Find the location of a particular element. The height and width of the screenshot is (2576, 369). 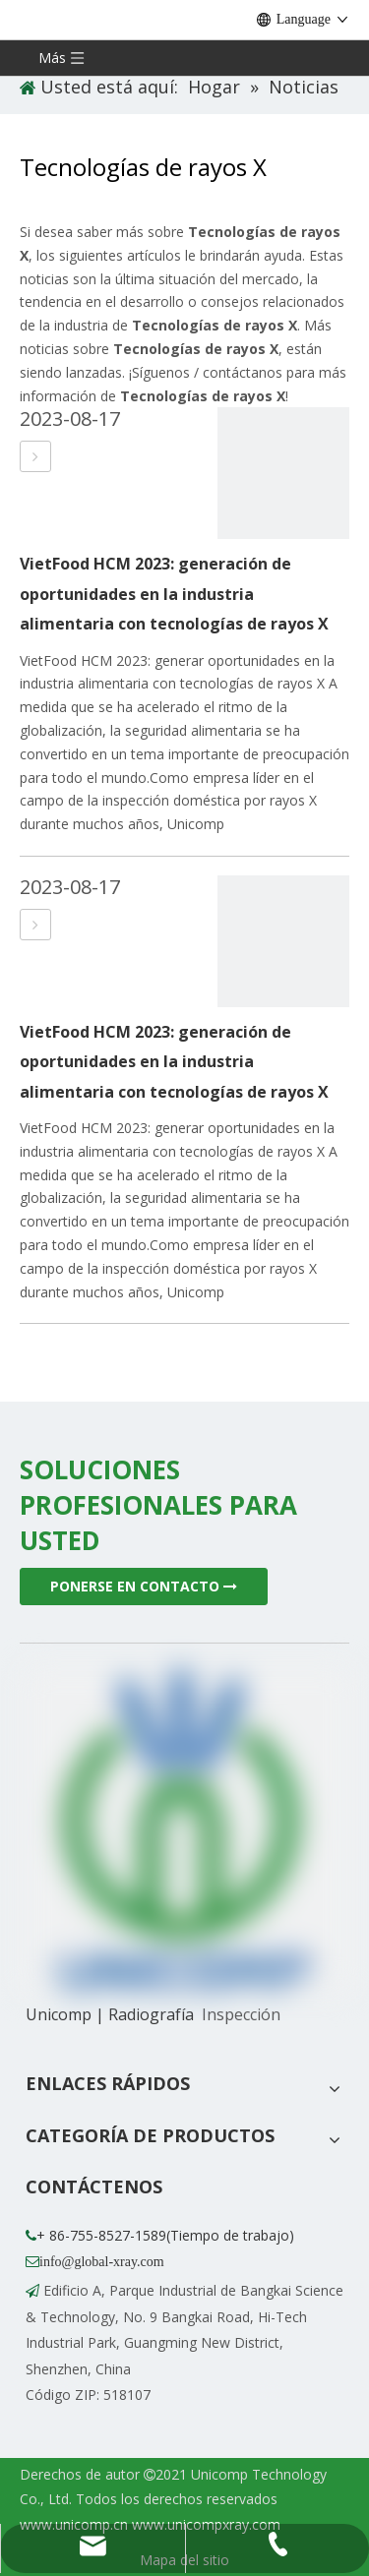

VietFood HCM 2023: generación de oportunidades en la industria alimentaria con tecnologías de rayos X is located at coordinates (174, 593).